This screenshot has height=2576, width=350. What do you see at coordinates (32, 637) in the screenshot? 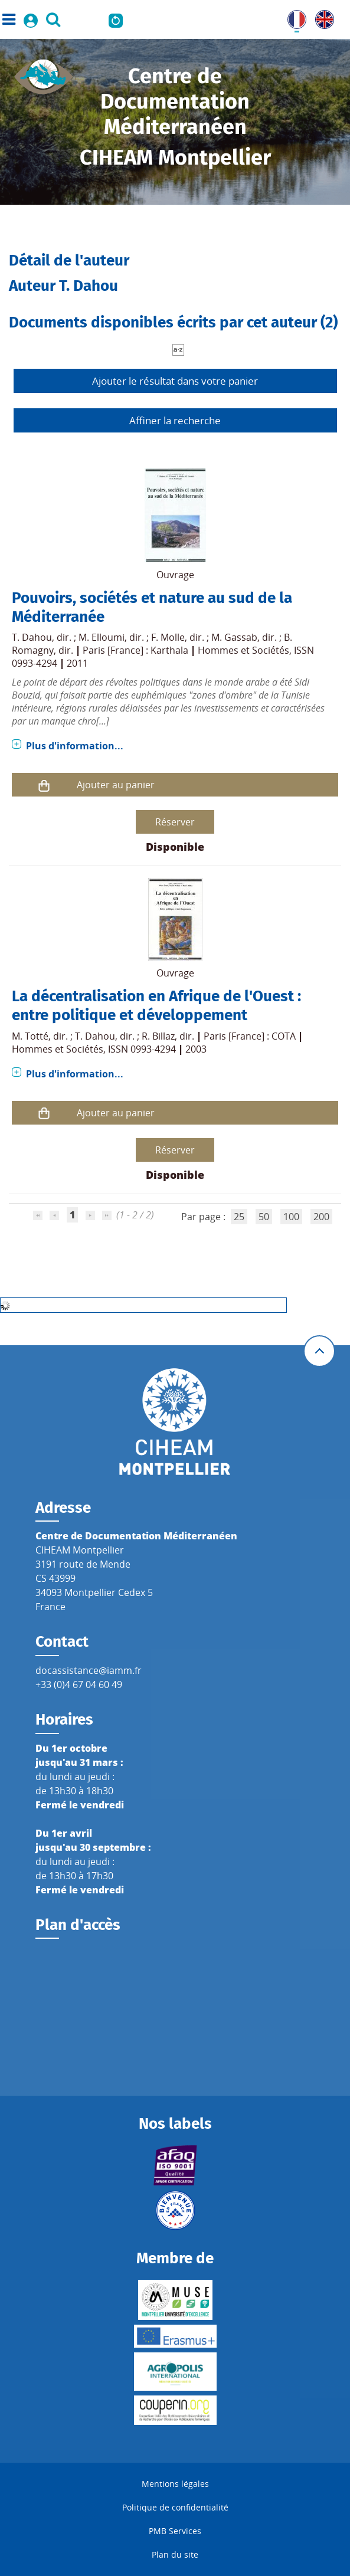
I see `T. Dahou` at bounding box center [32, 637].